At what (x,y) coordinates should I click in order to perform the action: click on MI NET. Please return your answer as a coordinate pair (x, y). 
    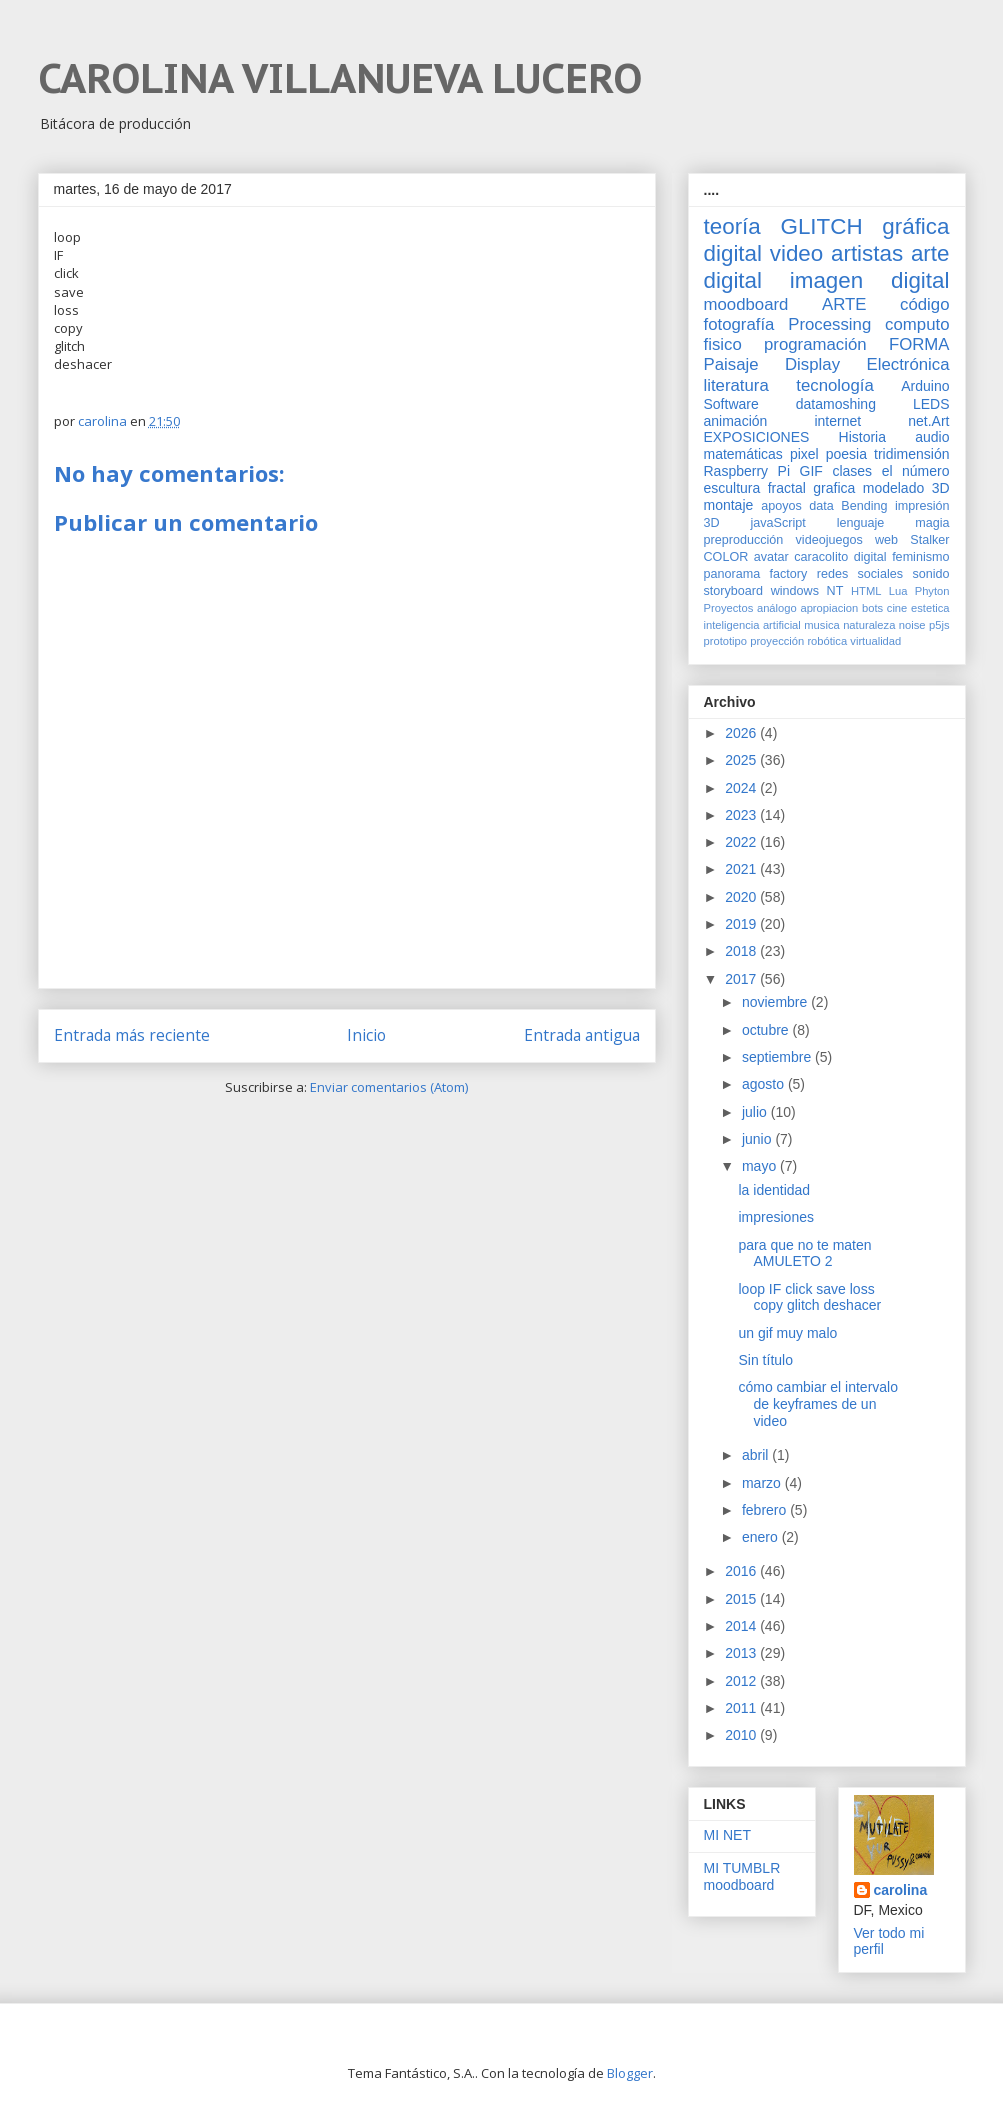
    Looking at the image, I should click on (727, 1835).